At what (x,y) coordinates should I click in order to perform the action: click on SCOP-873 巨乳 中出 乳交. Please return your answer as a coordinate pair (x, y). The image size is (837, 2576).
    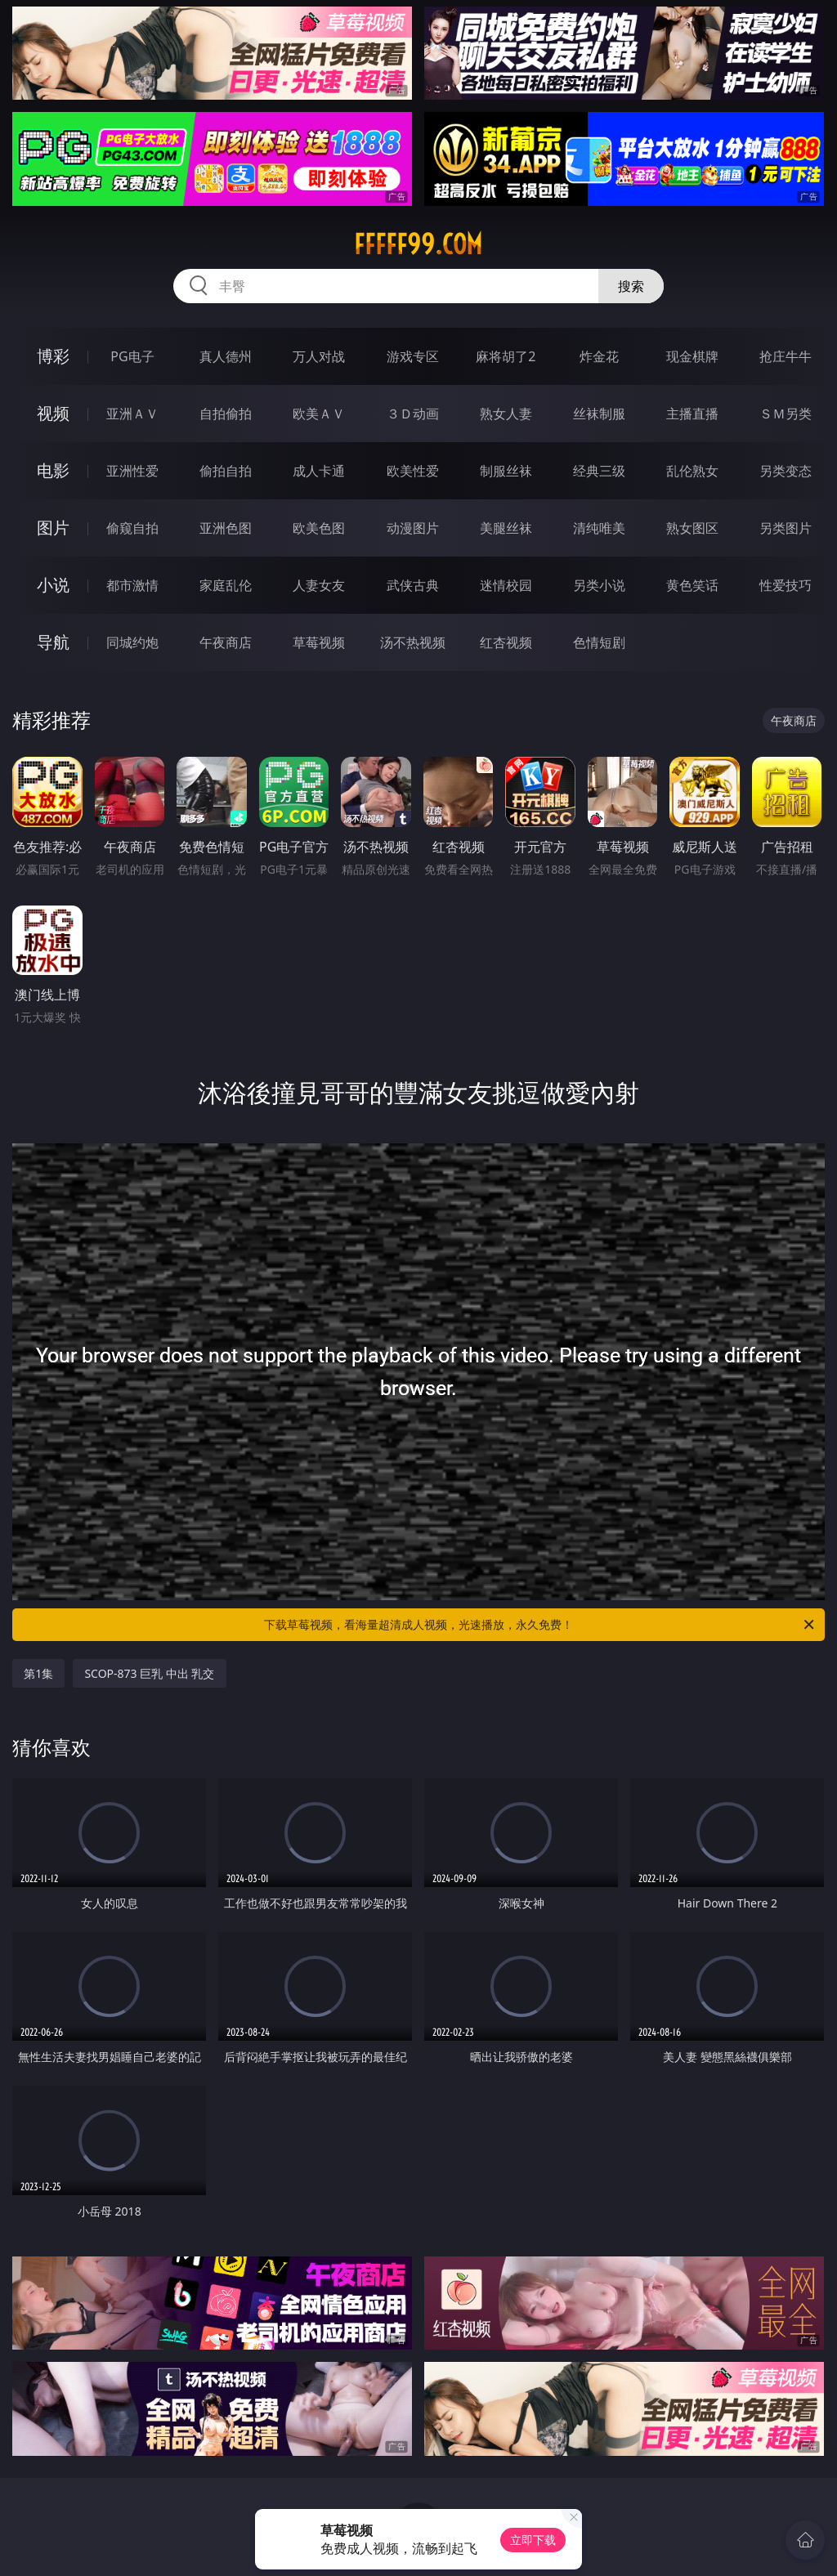
    Looking at the image, I should click on (149, 1673).